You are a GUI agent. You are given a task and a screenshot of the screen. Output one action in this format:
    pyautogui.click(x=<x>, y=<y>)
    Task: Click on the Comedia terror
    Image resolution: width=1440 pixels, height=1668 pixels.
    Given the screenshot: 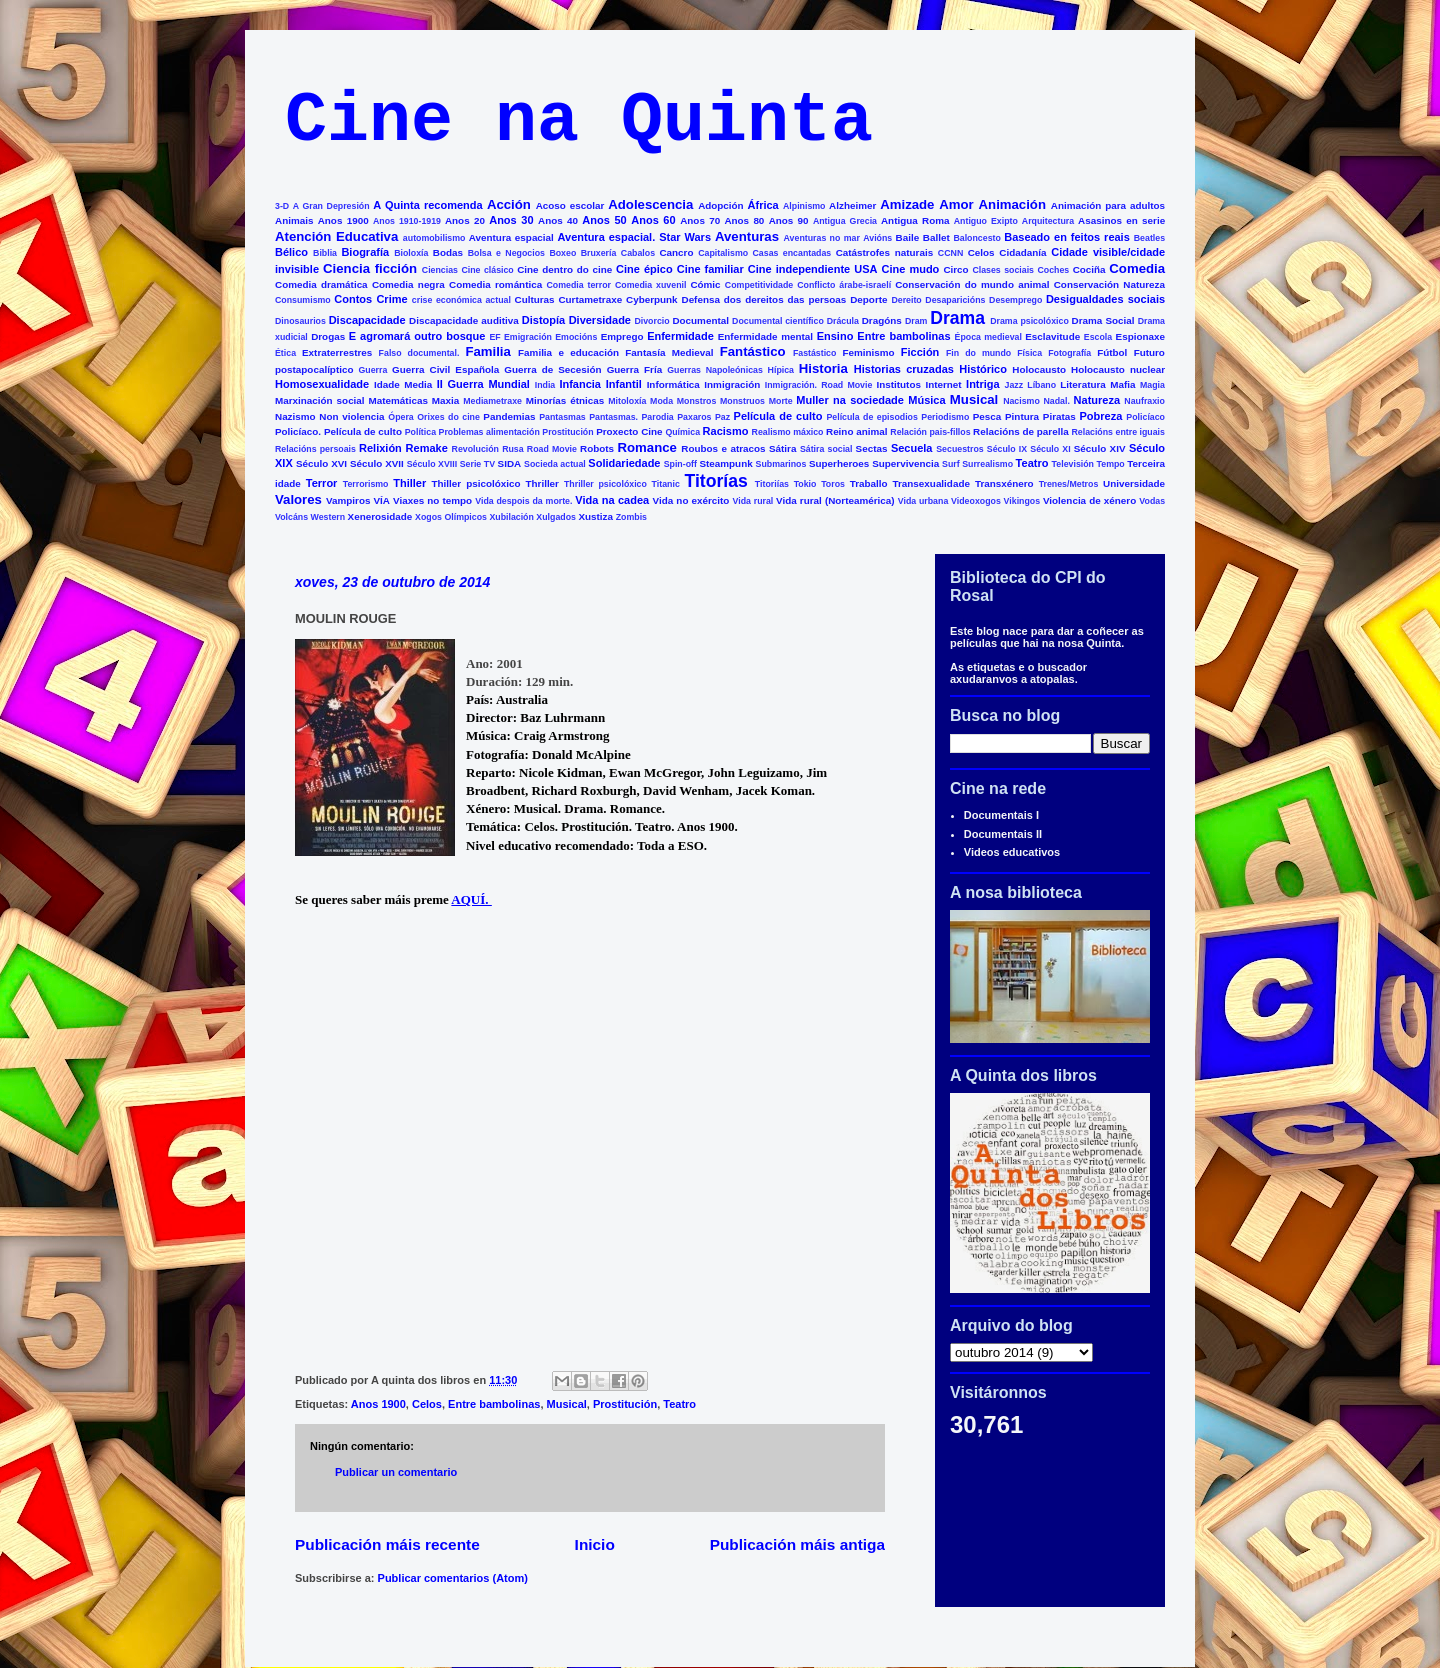 What is the action you would take?
    pyautogui.click(x=578, y=285)
    